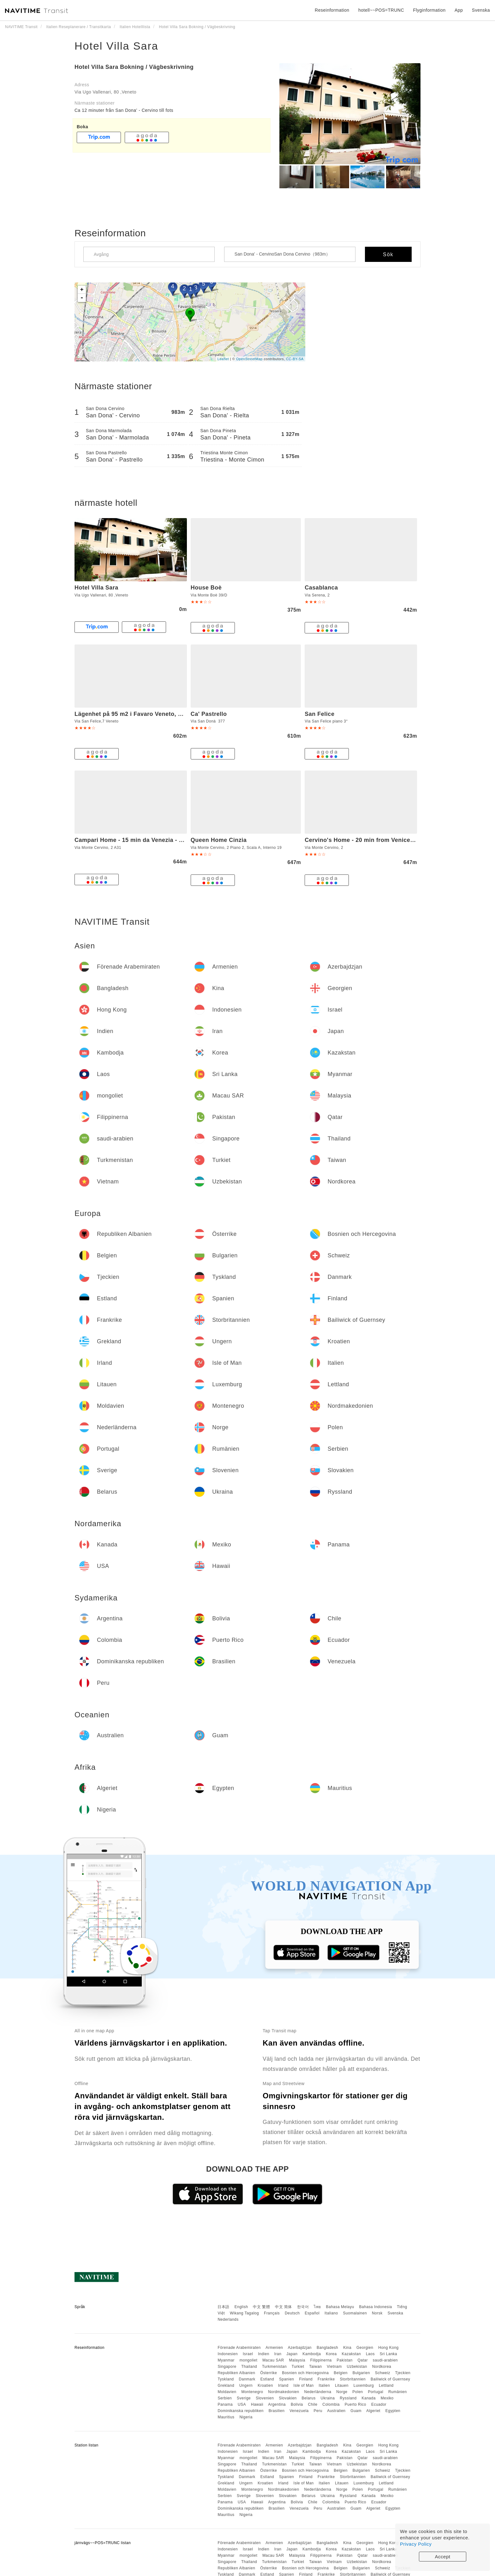  What do you see at coordinates (375, 2307) in the screenshot?
I see `Bahasa Indonesia` at bounding box center [375, 2307].